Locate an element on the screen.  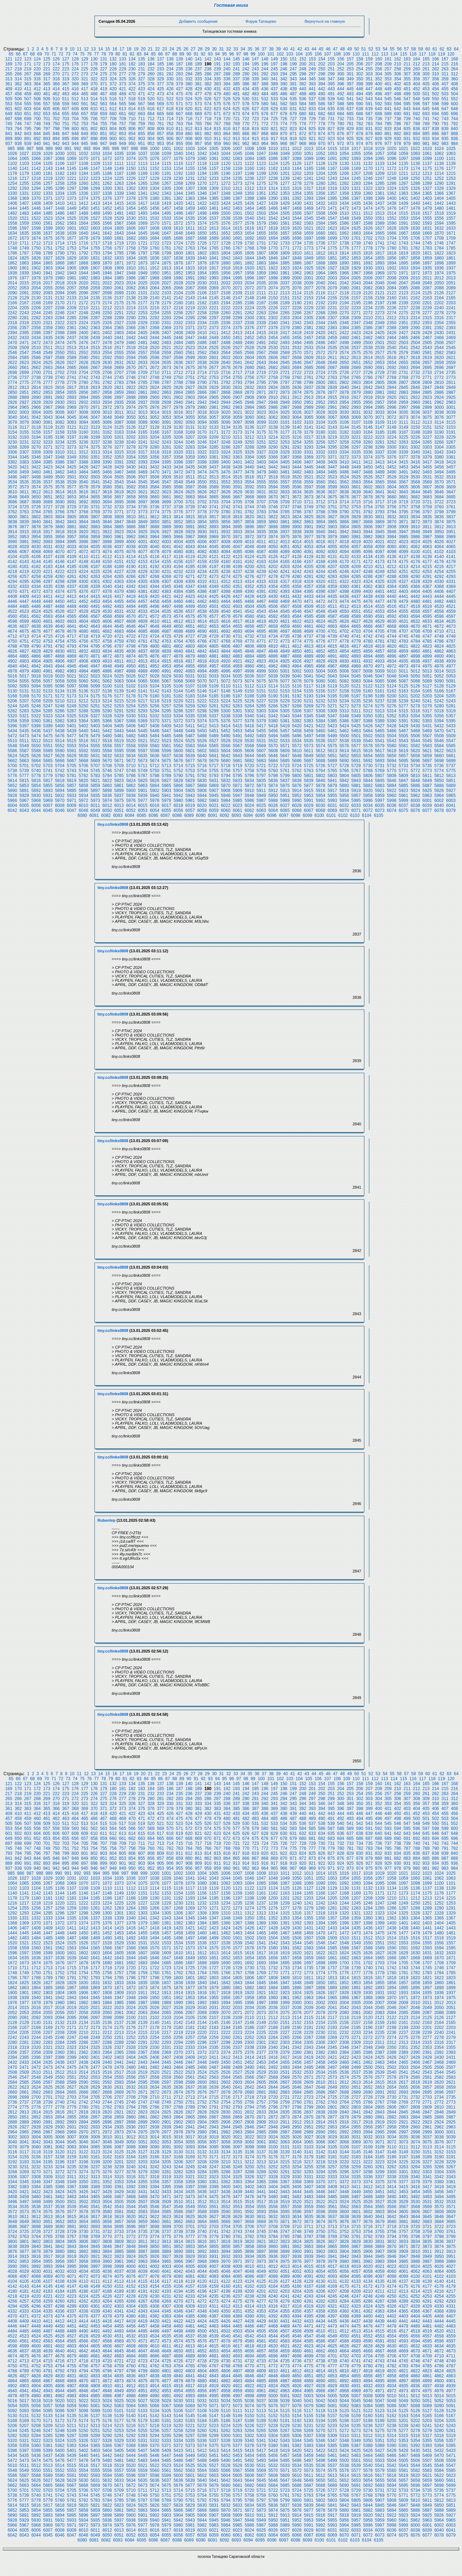
3142 is located at coordinates (320, 427).